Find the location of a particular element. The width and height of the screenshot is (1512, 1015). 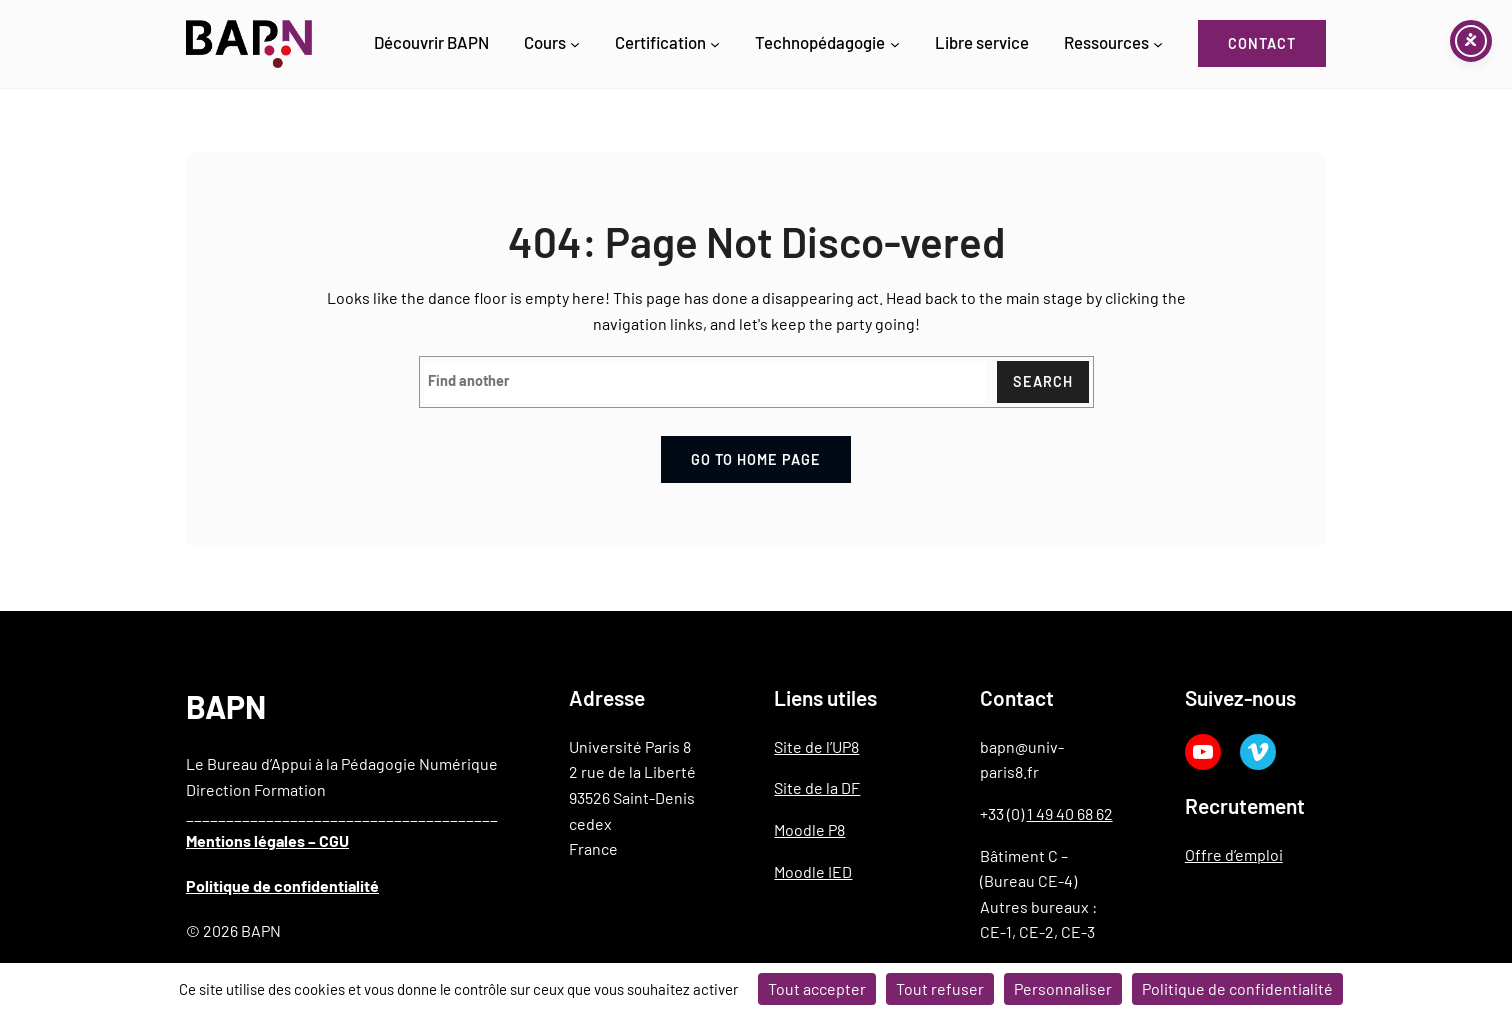

Contact is located at coordinates (1262, 43).